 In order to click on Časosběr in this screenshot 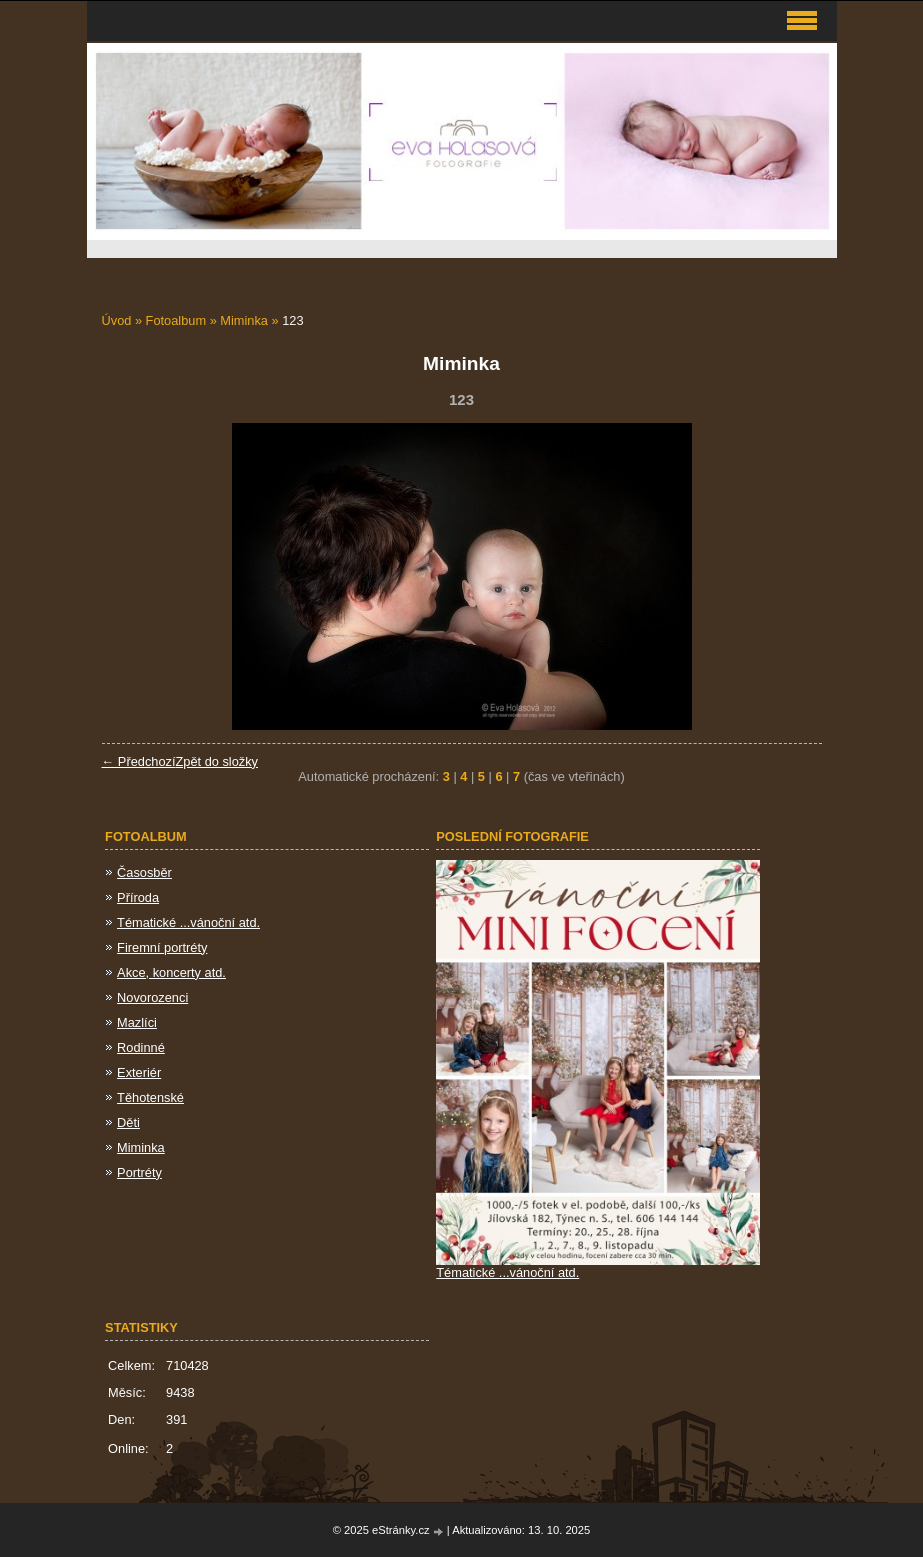, I will do `click(144, 872)`.